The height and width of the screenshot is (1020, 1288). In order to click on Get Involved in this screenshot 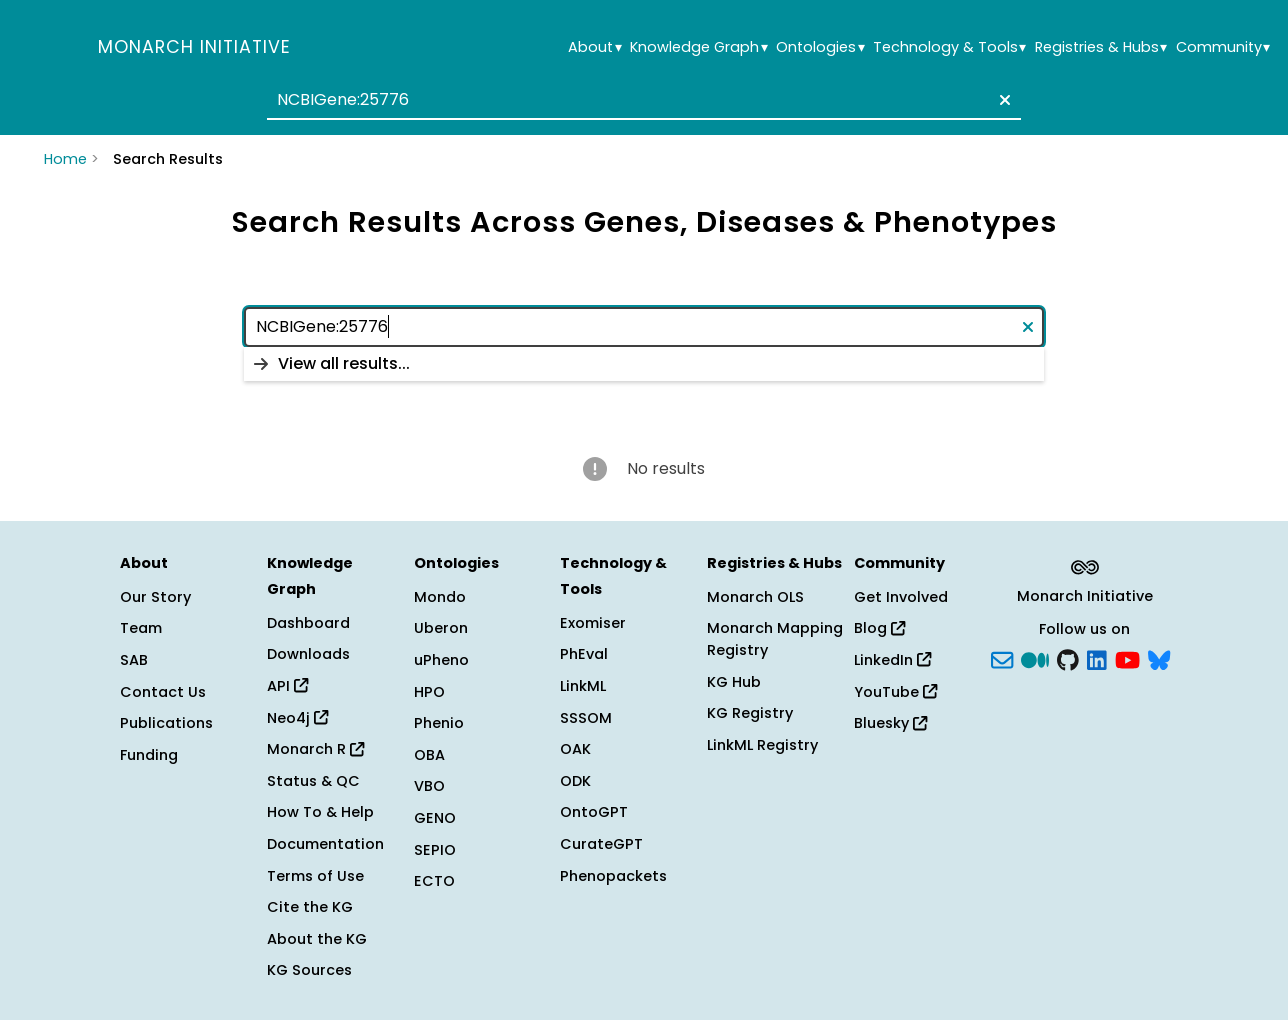, I will do `click(901, 597)`.